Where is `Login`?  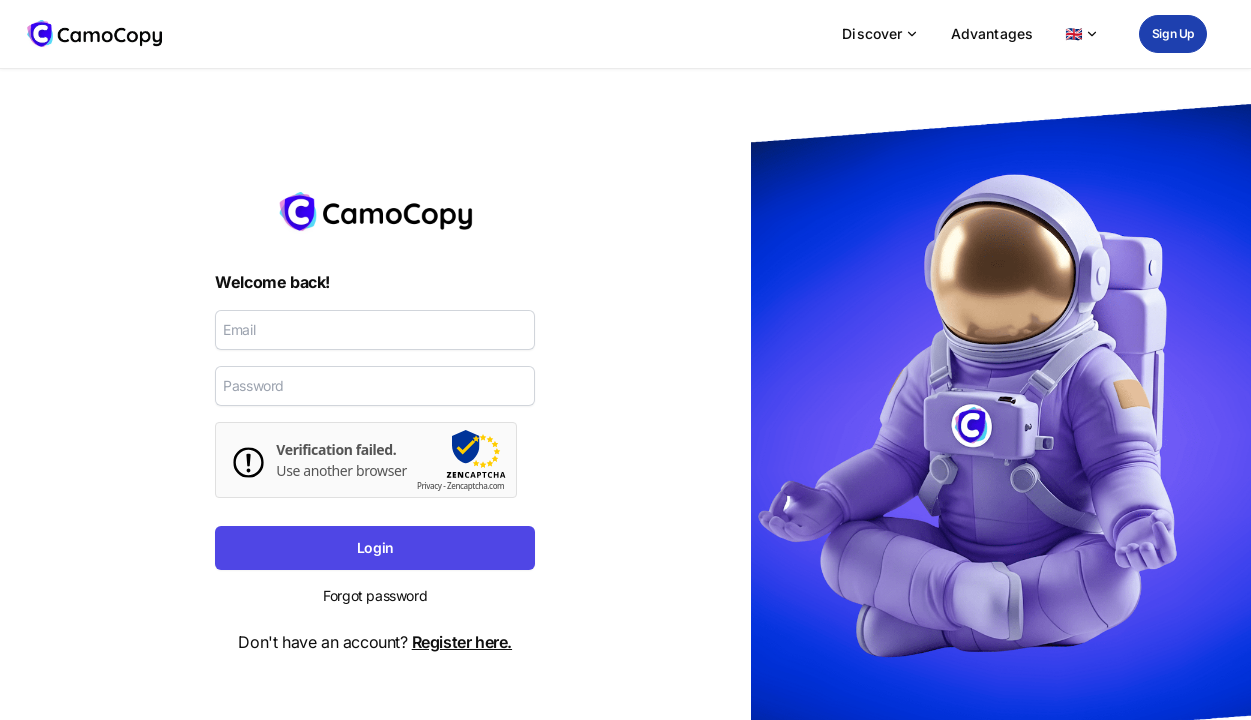 Login is located at coordinates (375, 547).